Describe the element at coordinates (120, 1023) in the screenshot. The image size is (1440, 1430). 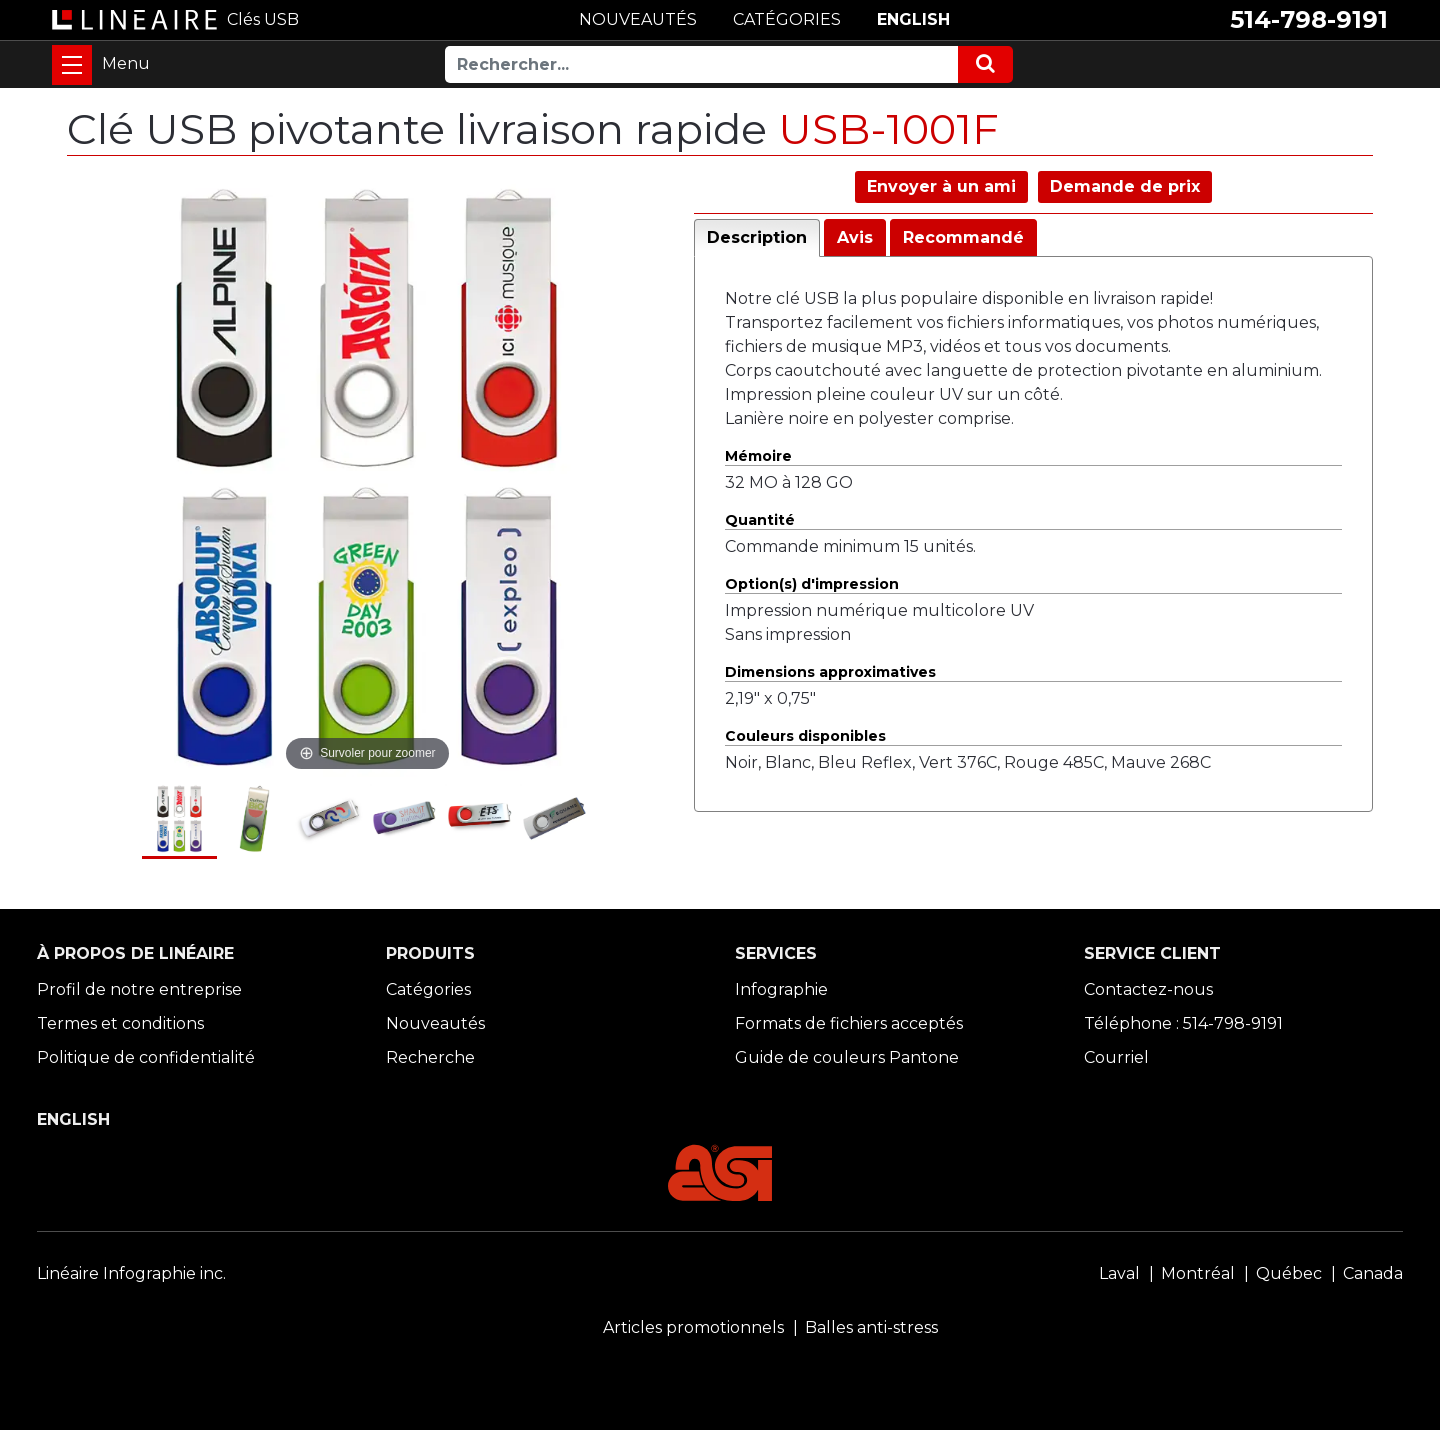
I see `Termes et conditions` at that location.